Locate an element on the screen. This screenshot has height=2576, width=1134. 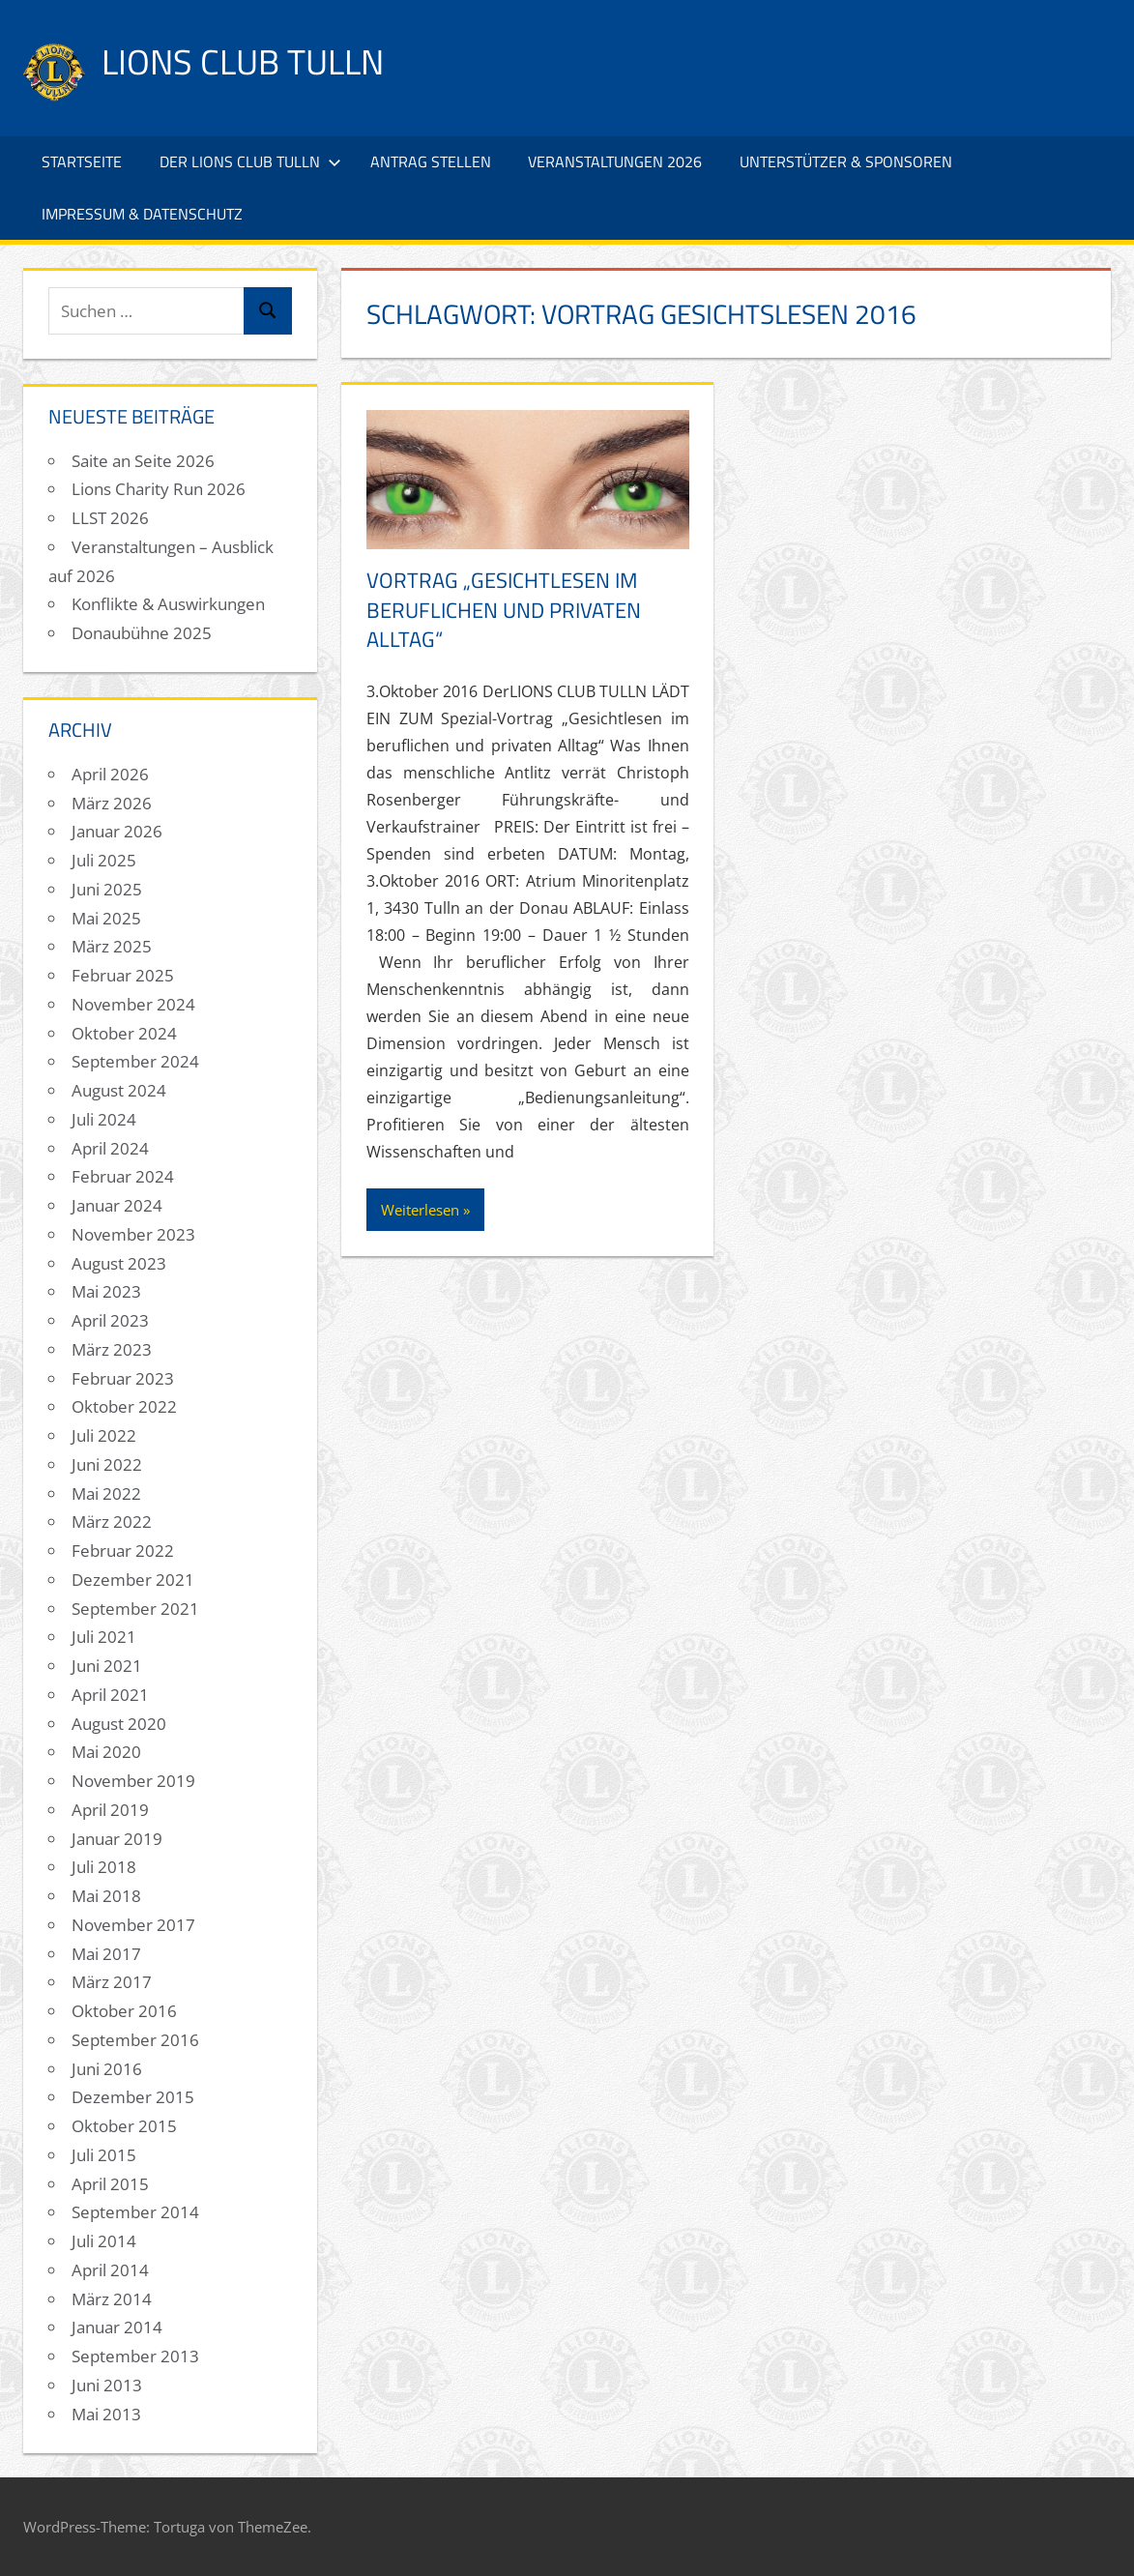
Juli 2014 is located at coordinates (104, 2241).